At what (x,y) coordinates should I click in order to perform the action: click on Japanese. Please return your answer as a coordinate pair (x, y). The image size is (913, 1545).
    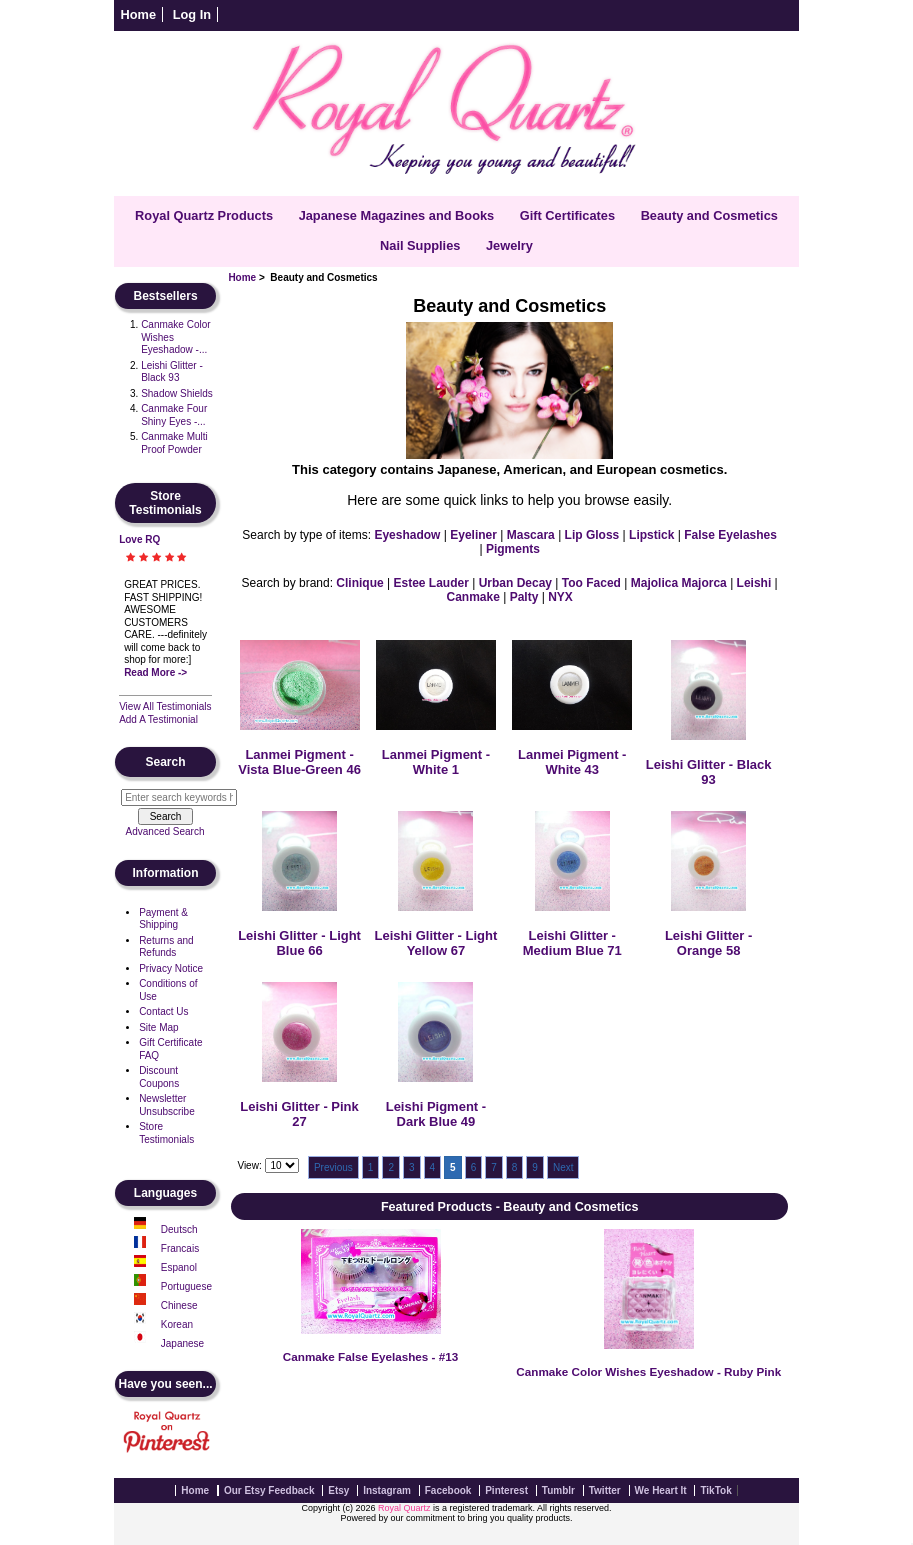
    Looking at the image, I should click on (182, 1343).